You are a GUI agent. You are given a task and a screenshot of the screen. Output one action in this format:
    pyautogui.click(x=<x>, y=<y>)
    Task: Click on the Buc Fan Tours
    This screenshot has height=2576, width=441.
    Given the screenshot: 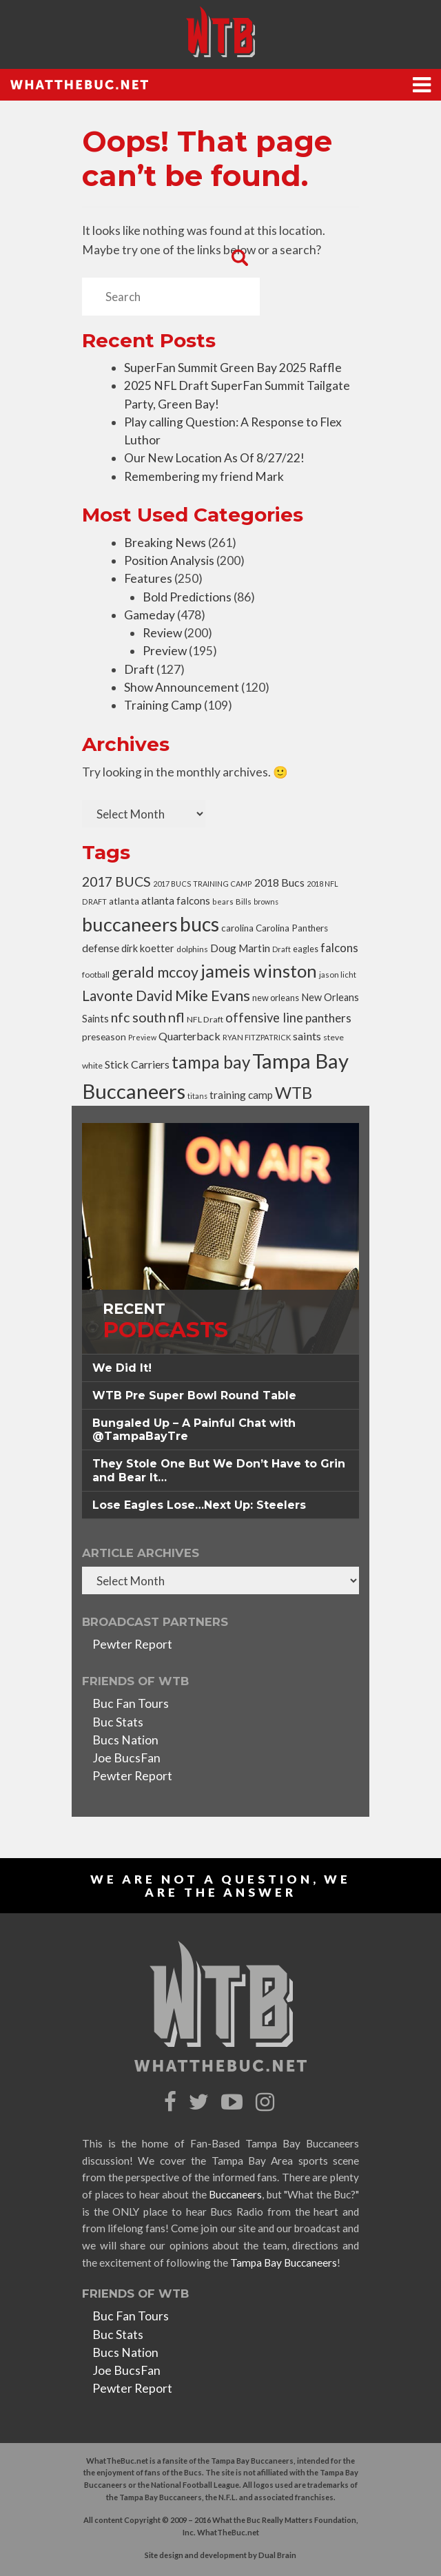 What is the action you would take?
    pyautogui.click(x=130, y=1703)
    